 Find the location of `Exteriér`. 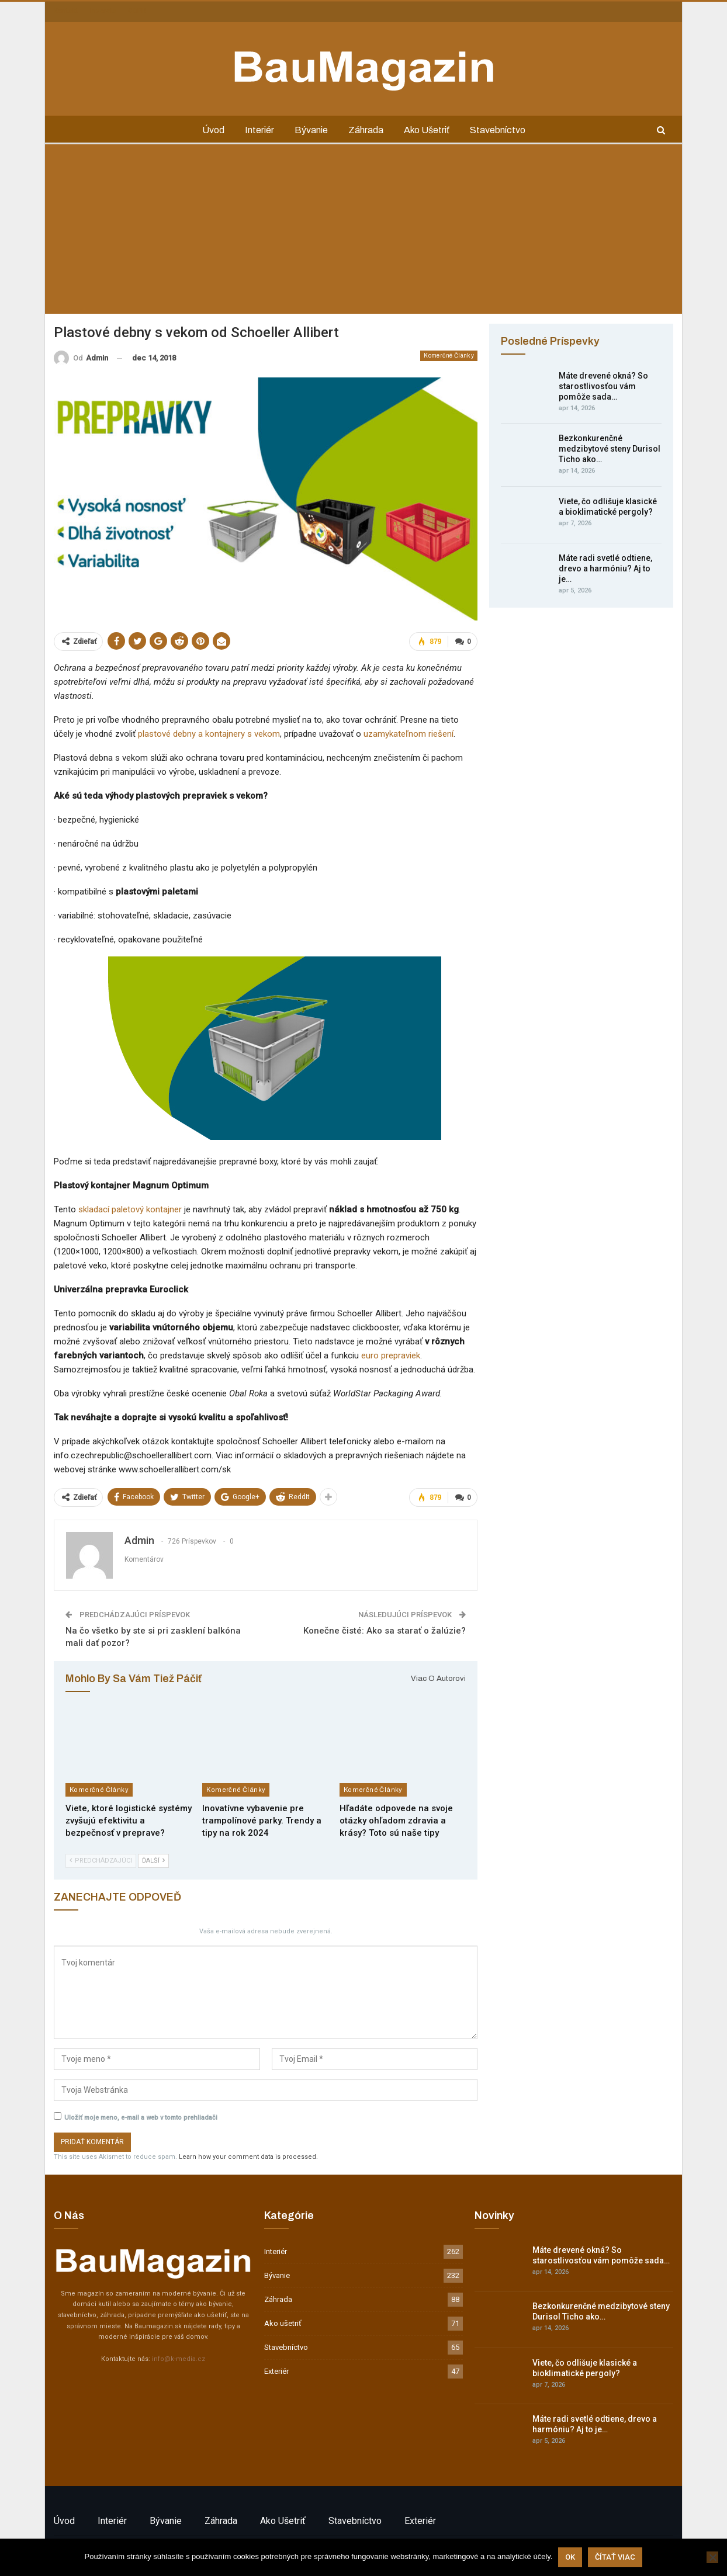

Exteriér is located at coordinates (276, 2371).